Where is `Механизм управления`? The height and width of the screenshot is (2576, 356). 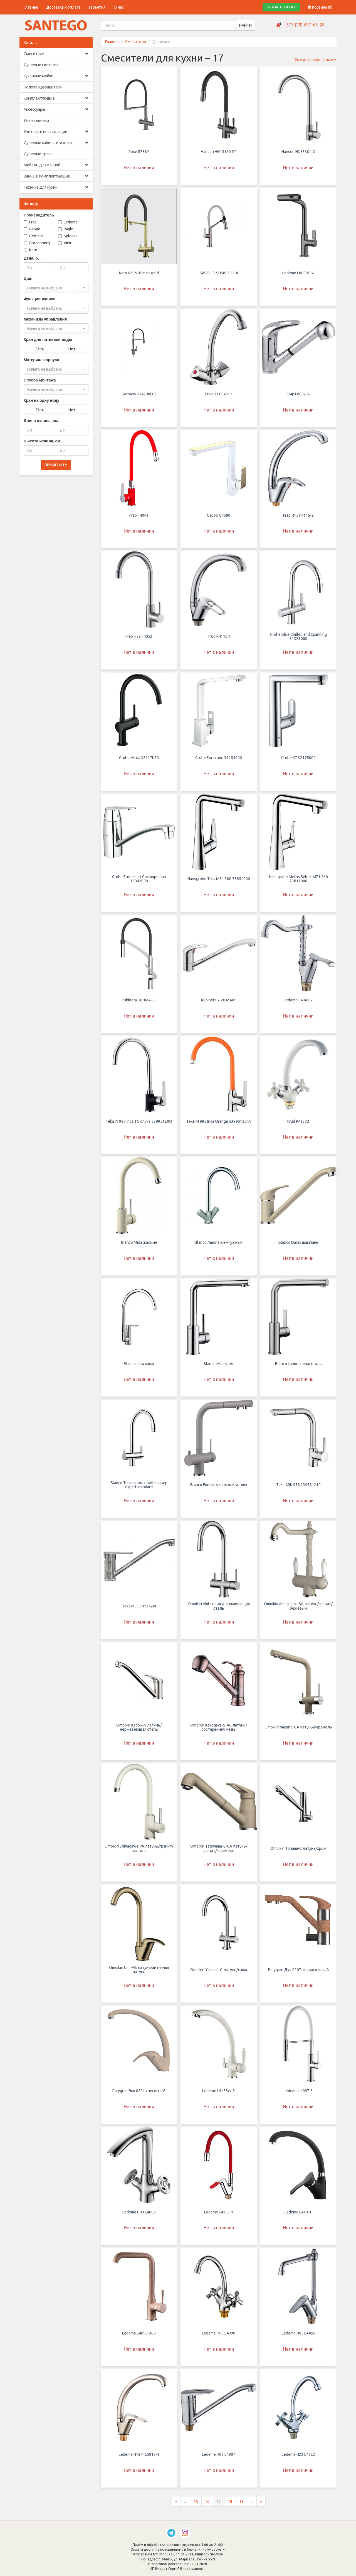
Механизм управления is located at coordinates (45, 319).